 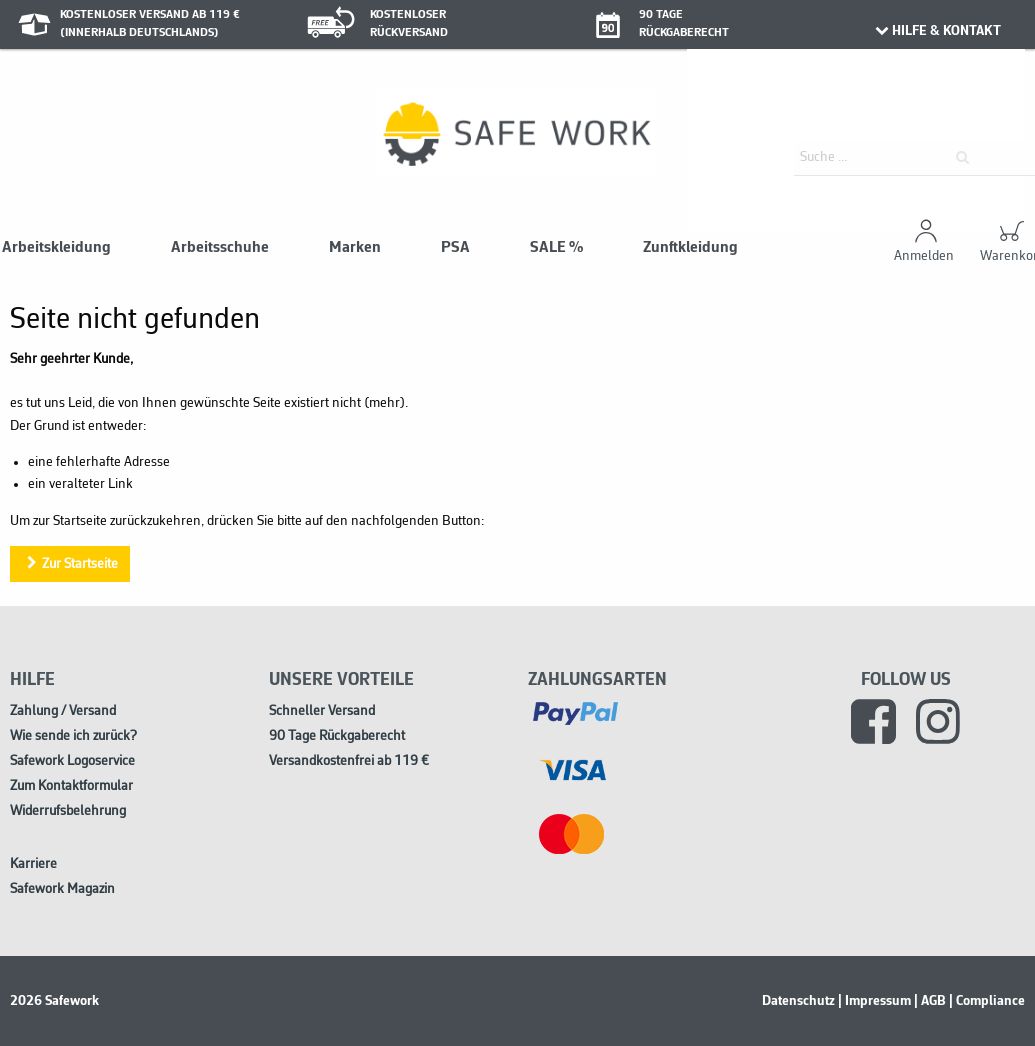 I want to click on | AGB, so click(x=930, y=1001).